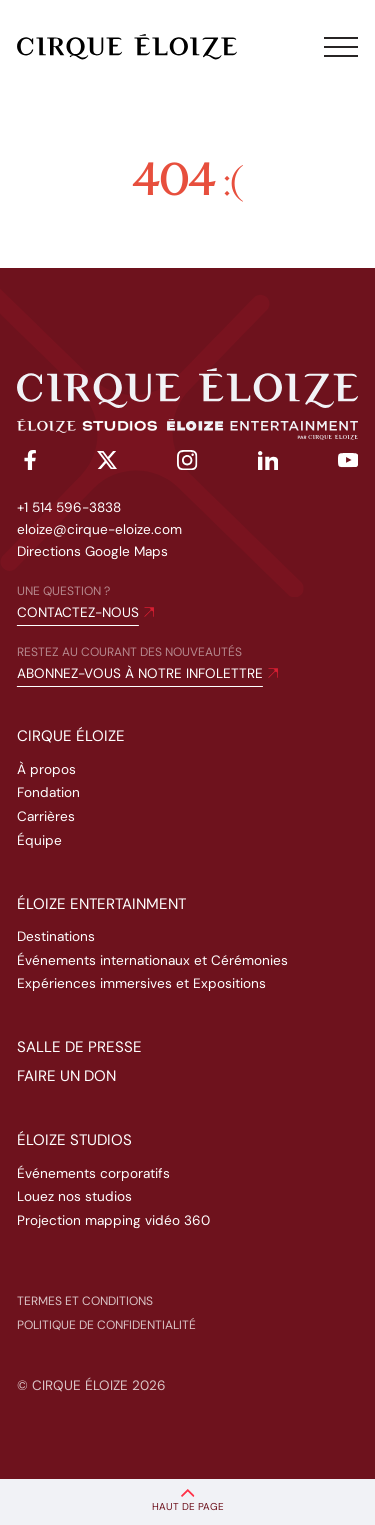 The image size is (375, 1525). Describe the element at coordinates (27, 463) in the screenshot. I see `[facebook]` at that location.